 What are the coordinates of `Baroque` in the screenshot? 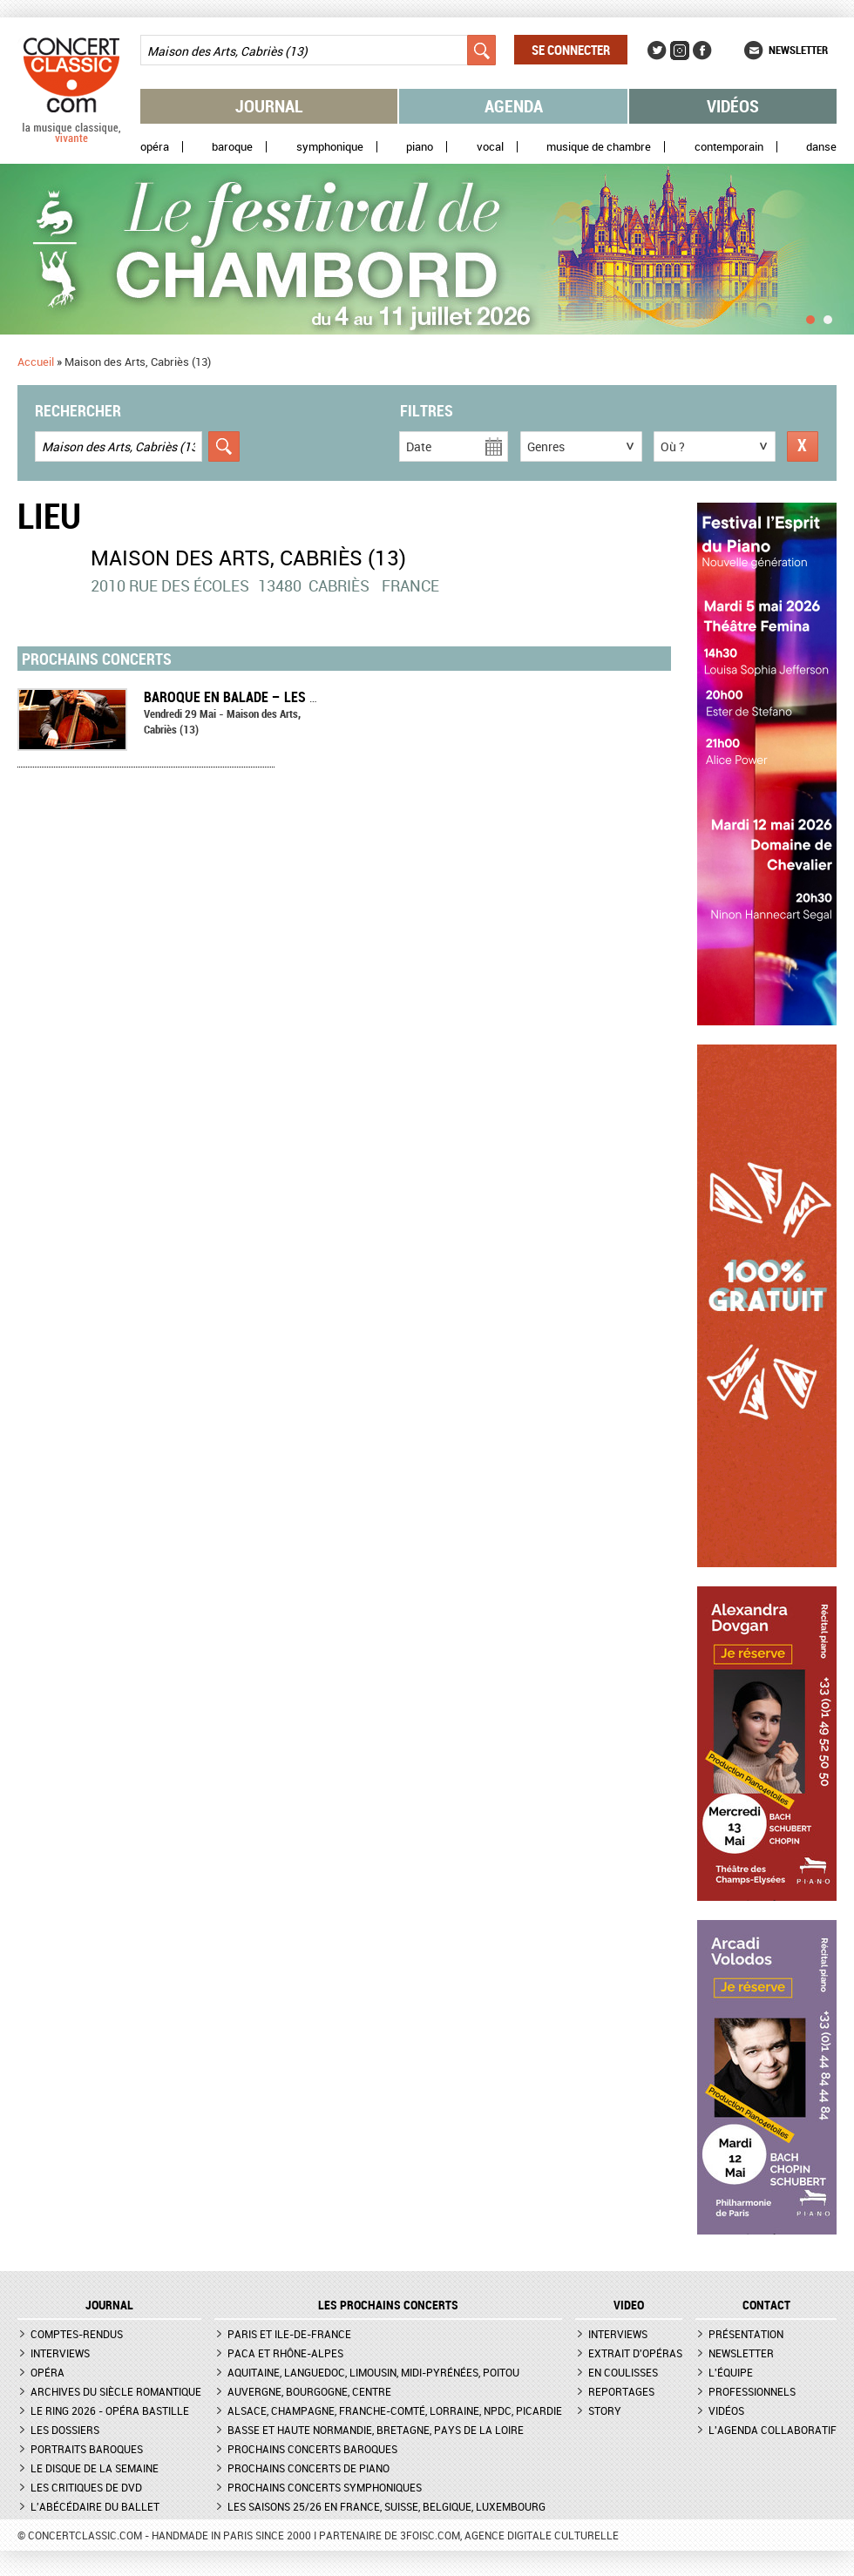 It's located at (232, 146).